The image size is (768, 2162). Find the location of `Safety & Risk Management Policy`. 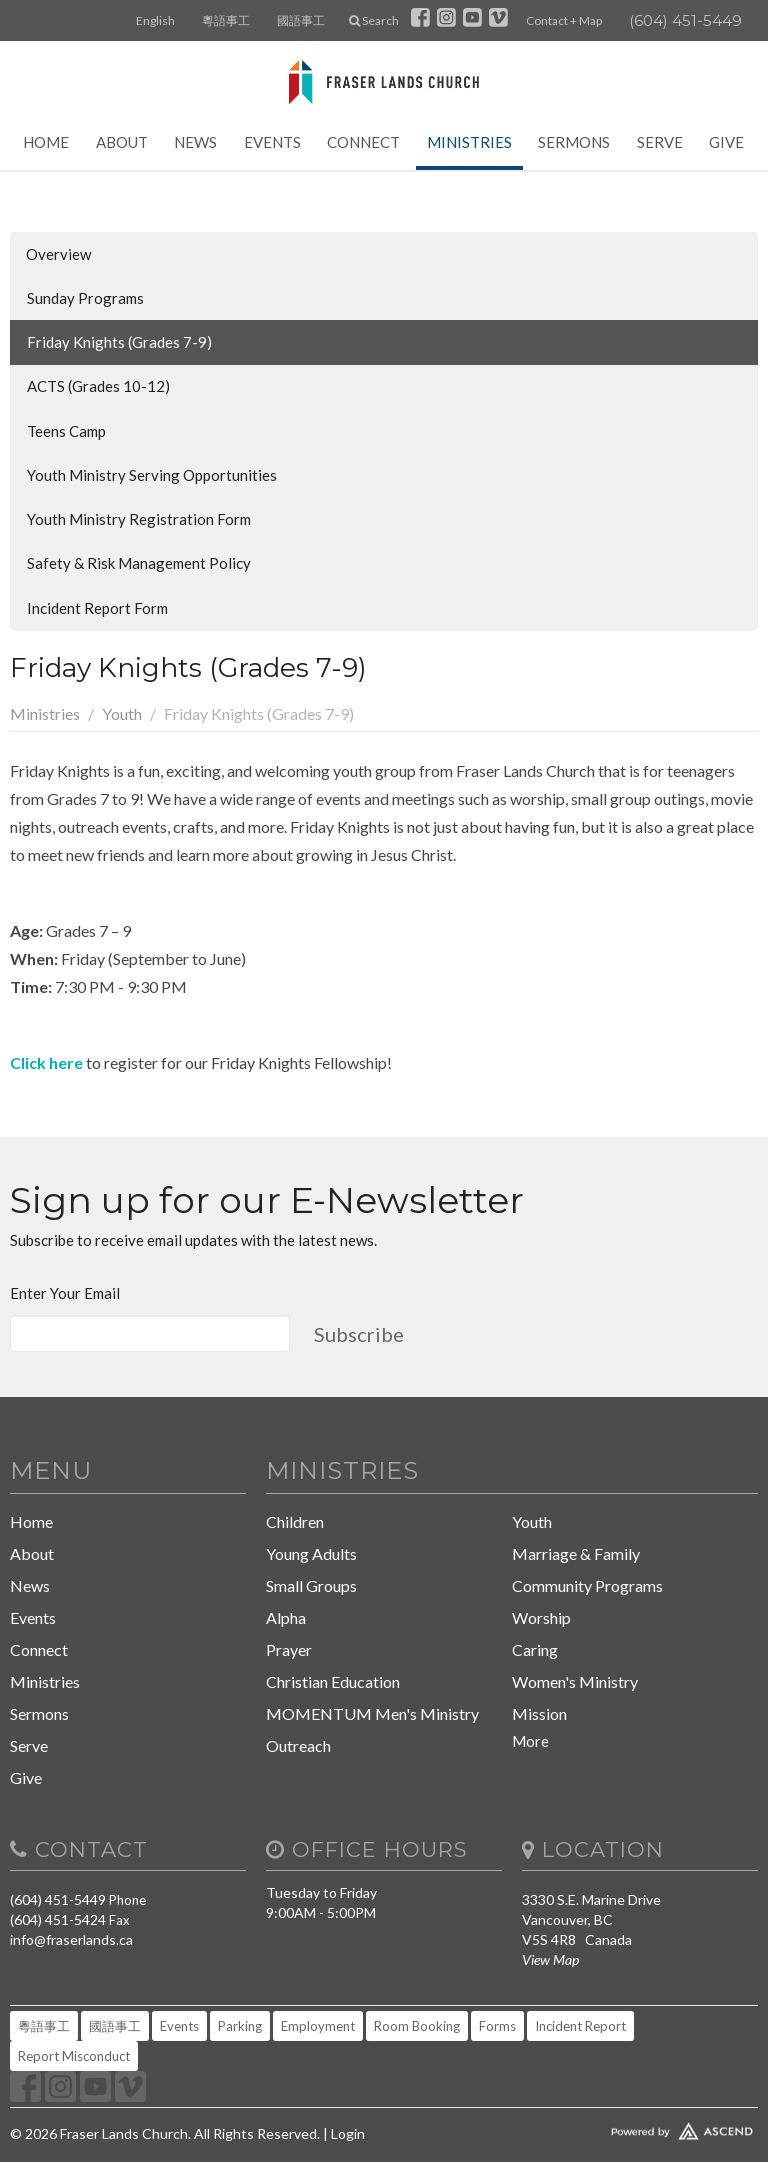

Safety & Risk Management Policy is located at coordinates (139, 563).